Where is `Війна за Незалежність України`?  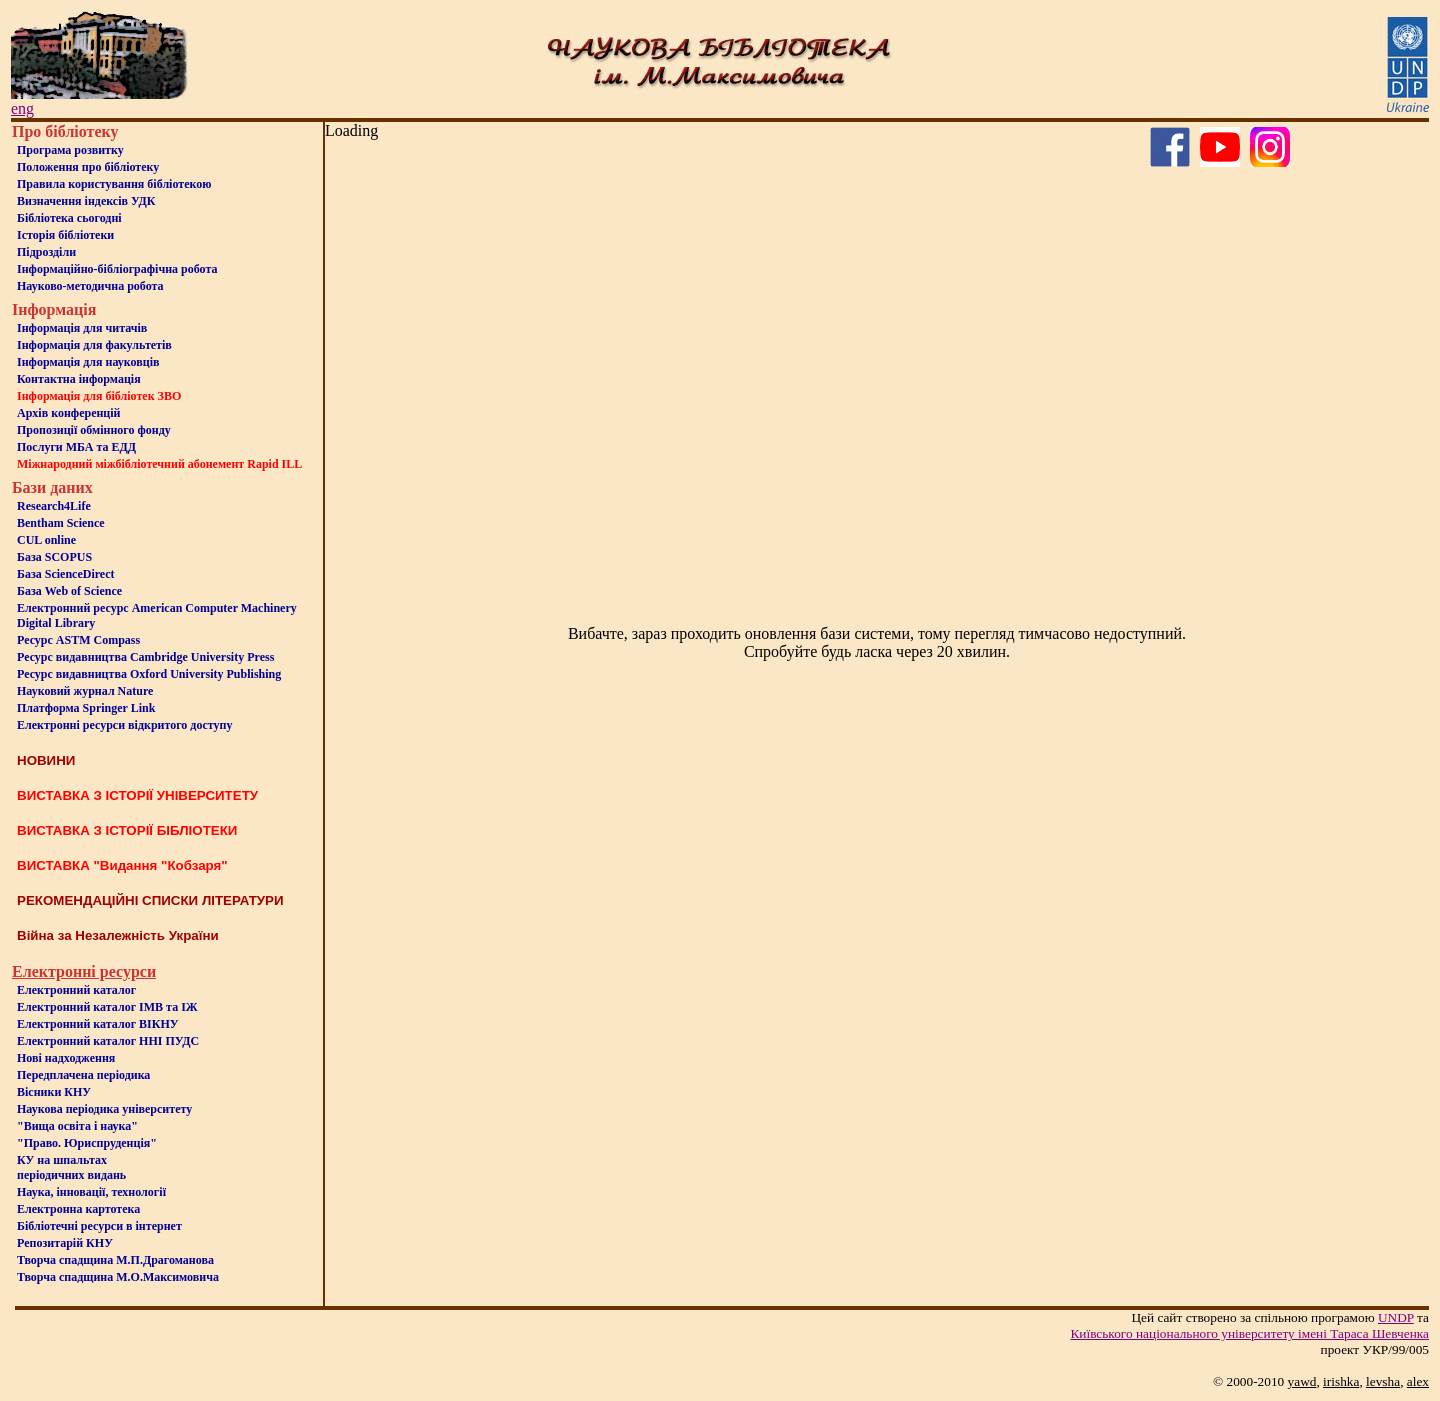 Війна за Незалежність України is located at coordinates (118, 935).